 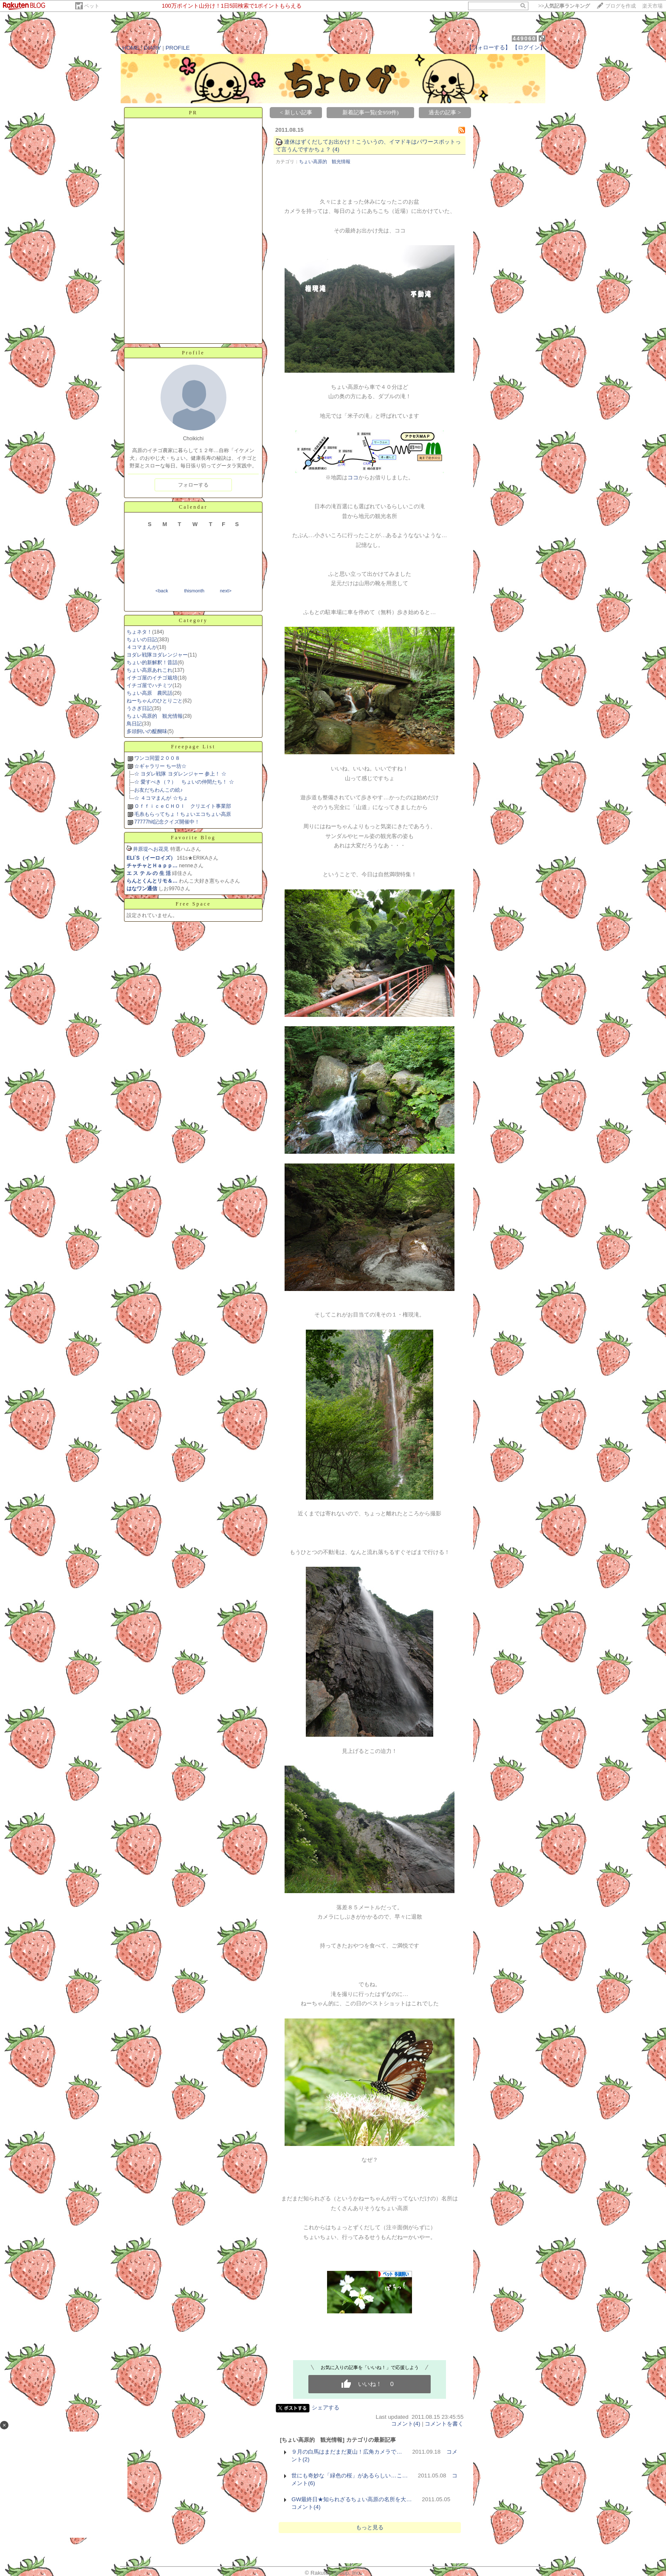 What do you see at coordinates (149, 685) in the screenshot?
I see `イチゴ屋でハチミツ` at bounding box center [149, 685].